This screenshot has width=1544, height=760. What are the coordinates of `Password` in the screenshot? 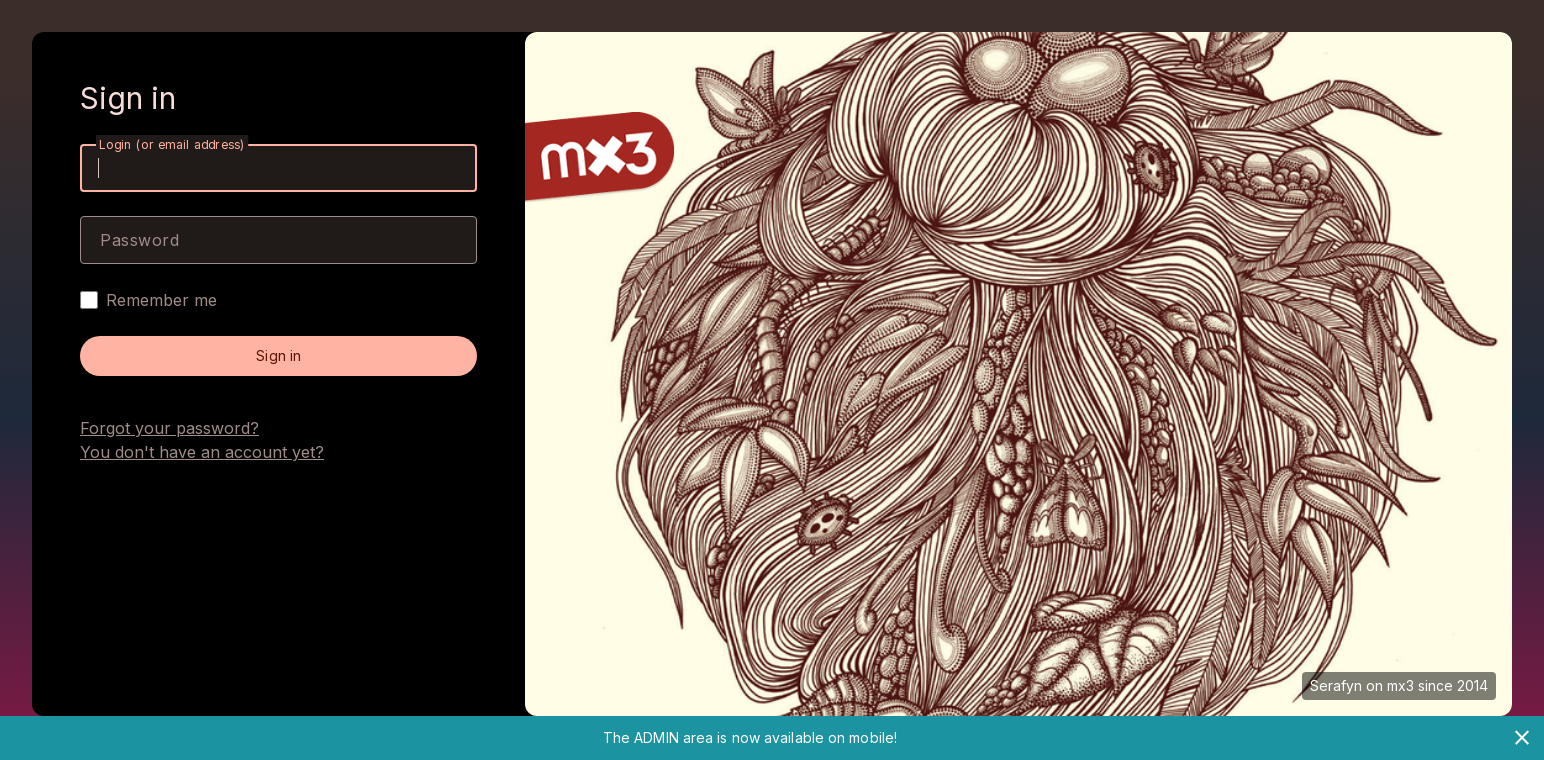 It's located at (139, 240).